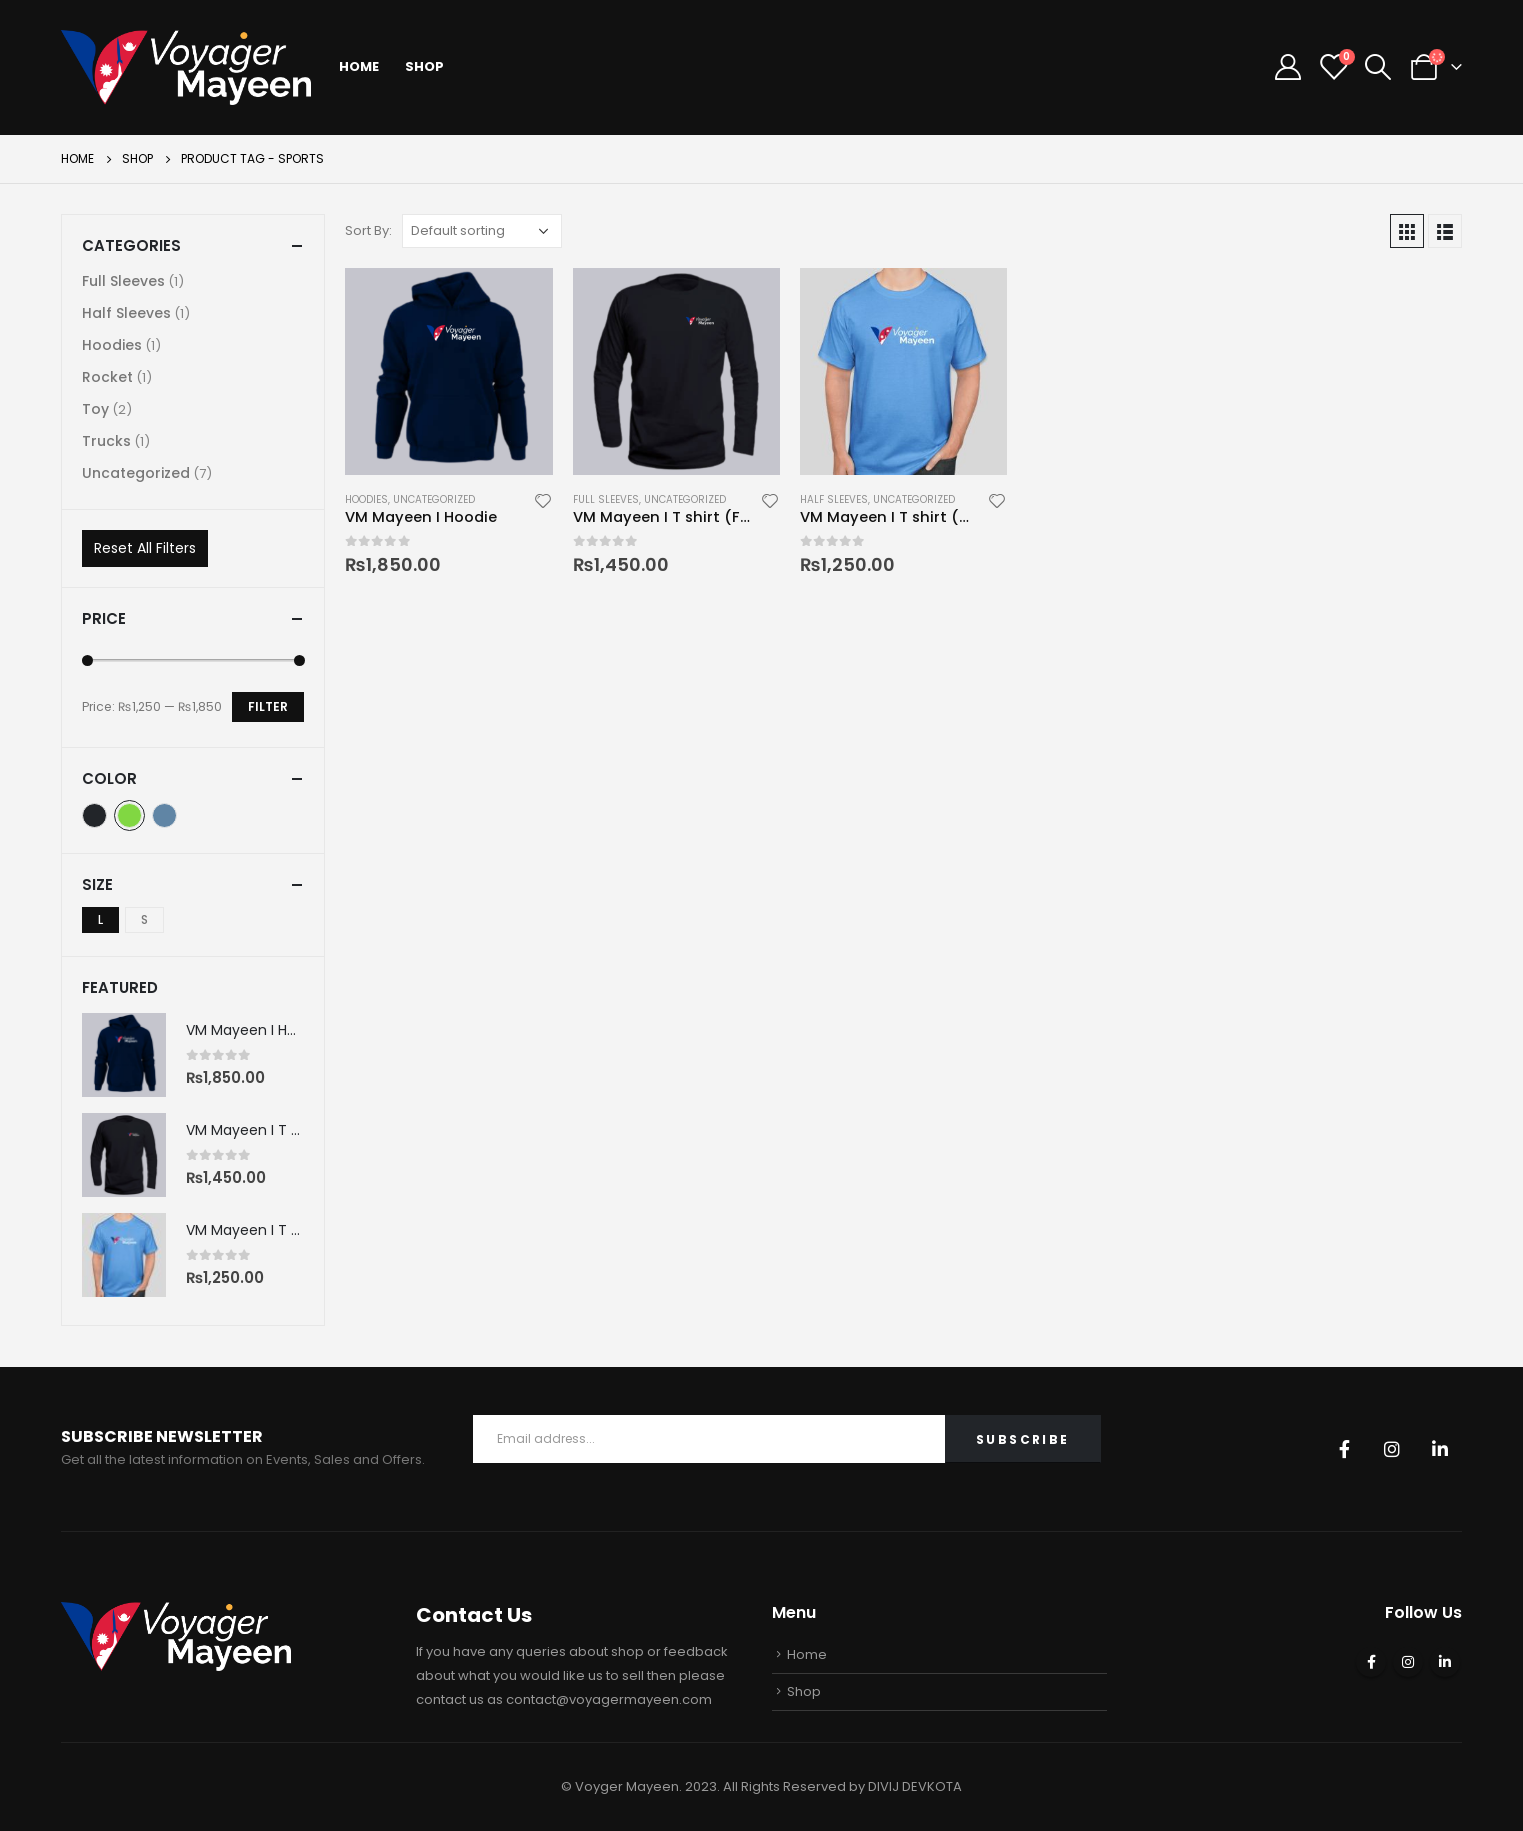 The height and width of the screenshot is (1831, 1523). What do you see at coordinates (145, 548) in the screenshot?
I see `Reset All Filters` at bounding box center [145, 548].